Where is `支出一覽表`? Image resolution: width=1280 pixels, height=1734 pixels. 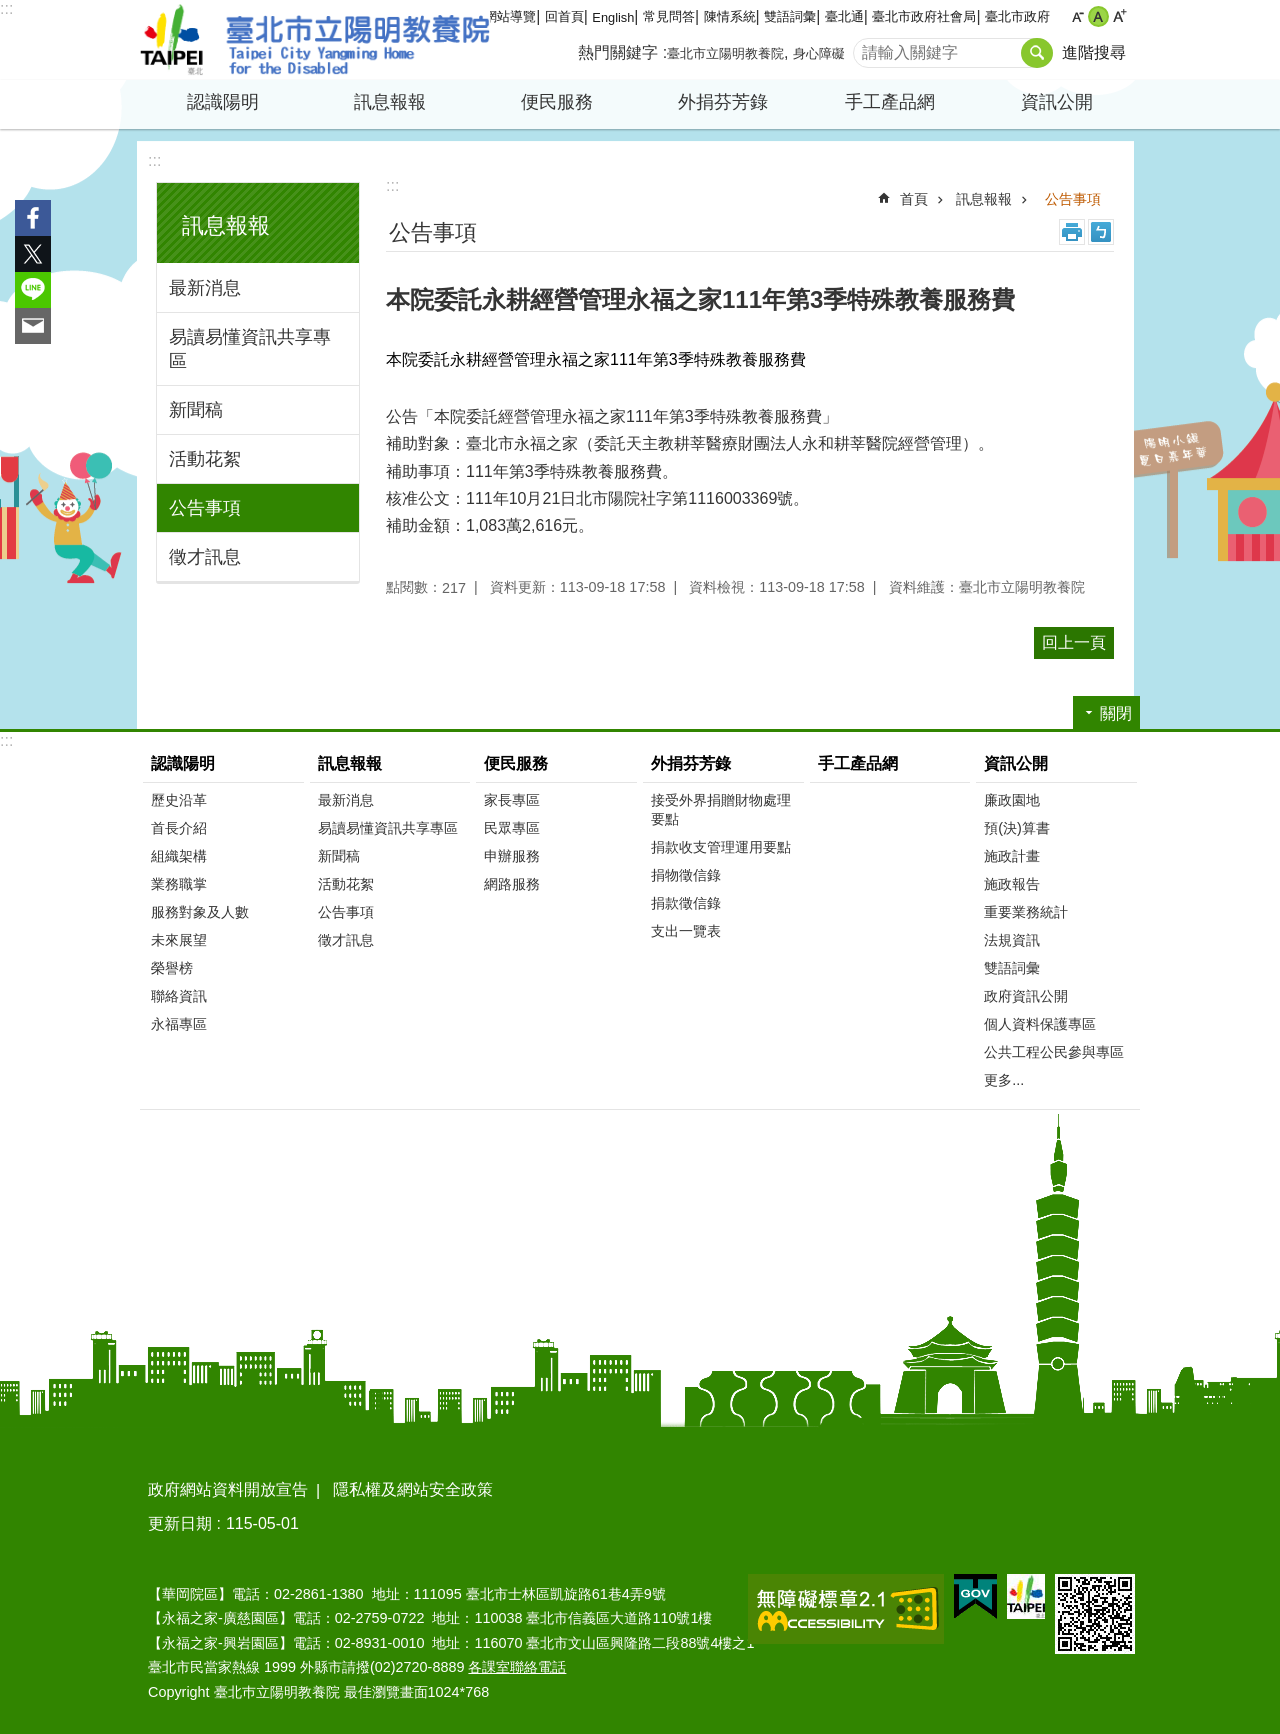 支出一覽表 is located at coordinates (686, 931).